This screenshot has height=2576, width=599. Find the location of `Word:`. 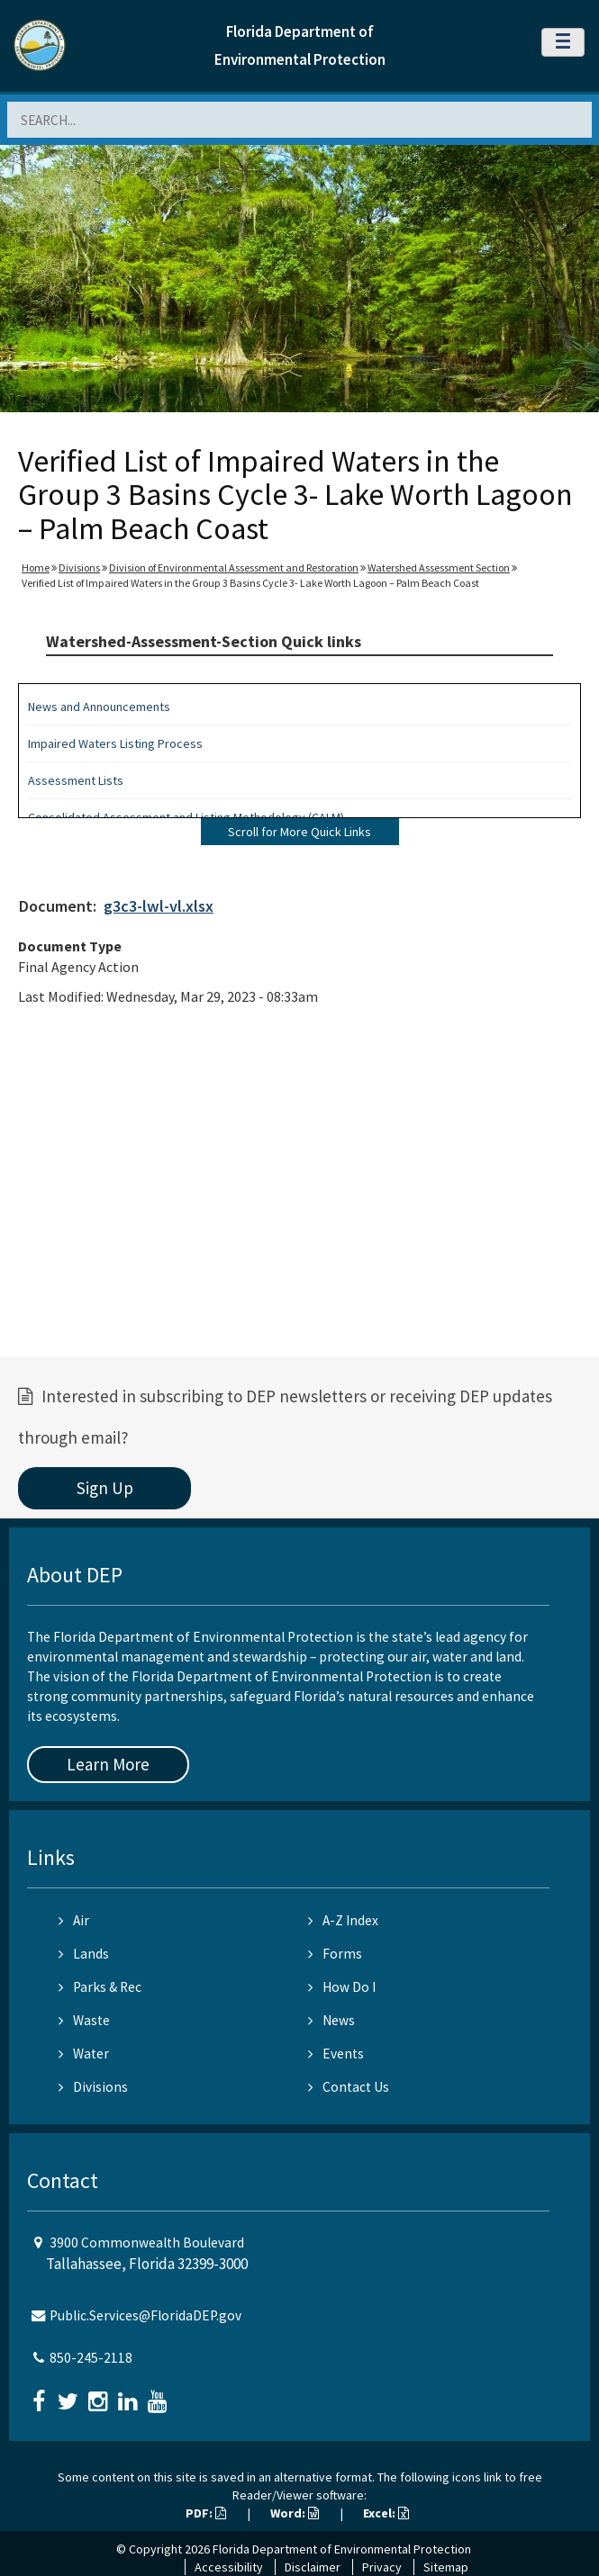

Word: is located at coordinates (294, 2513).